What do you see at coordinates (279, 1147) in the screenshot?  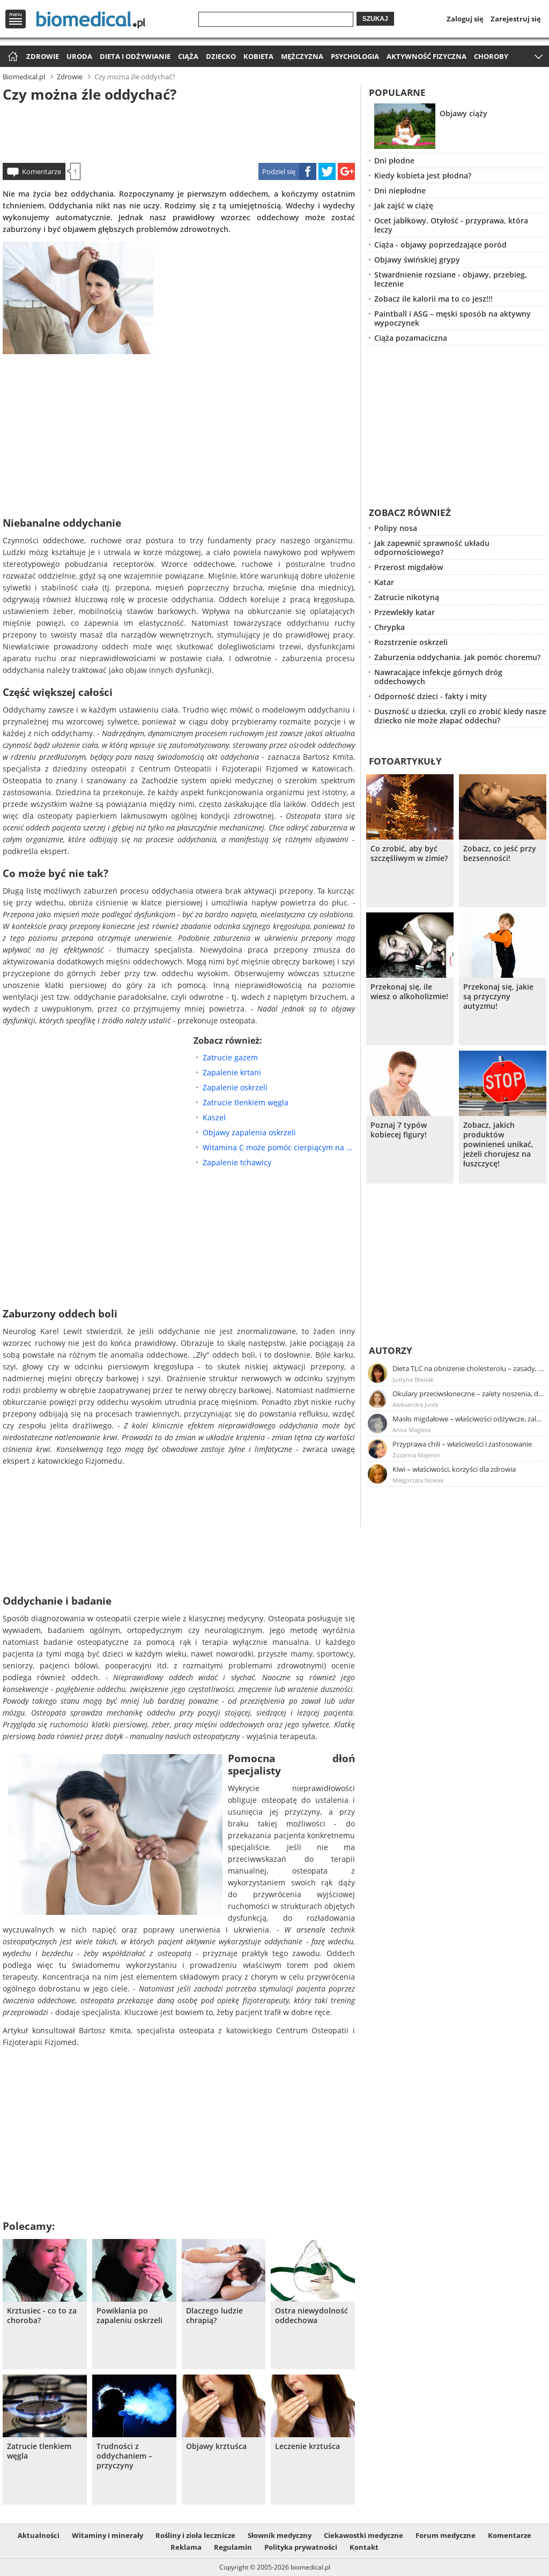 I see `Witamina C może pomóc cierpiącym na niedrożność dróg oddechowych oraz zaburzenia oddychania po wysiłku fizycznym` at bounding box center [279, 1147].